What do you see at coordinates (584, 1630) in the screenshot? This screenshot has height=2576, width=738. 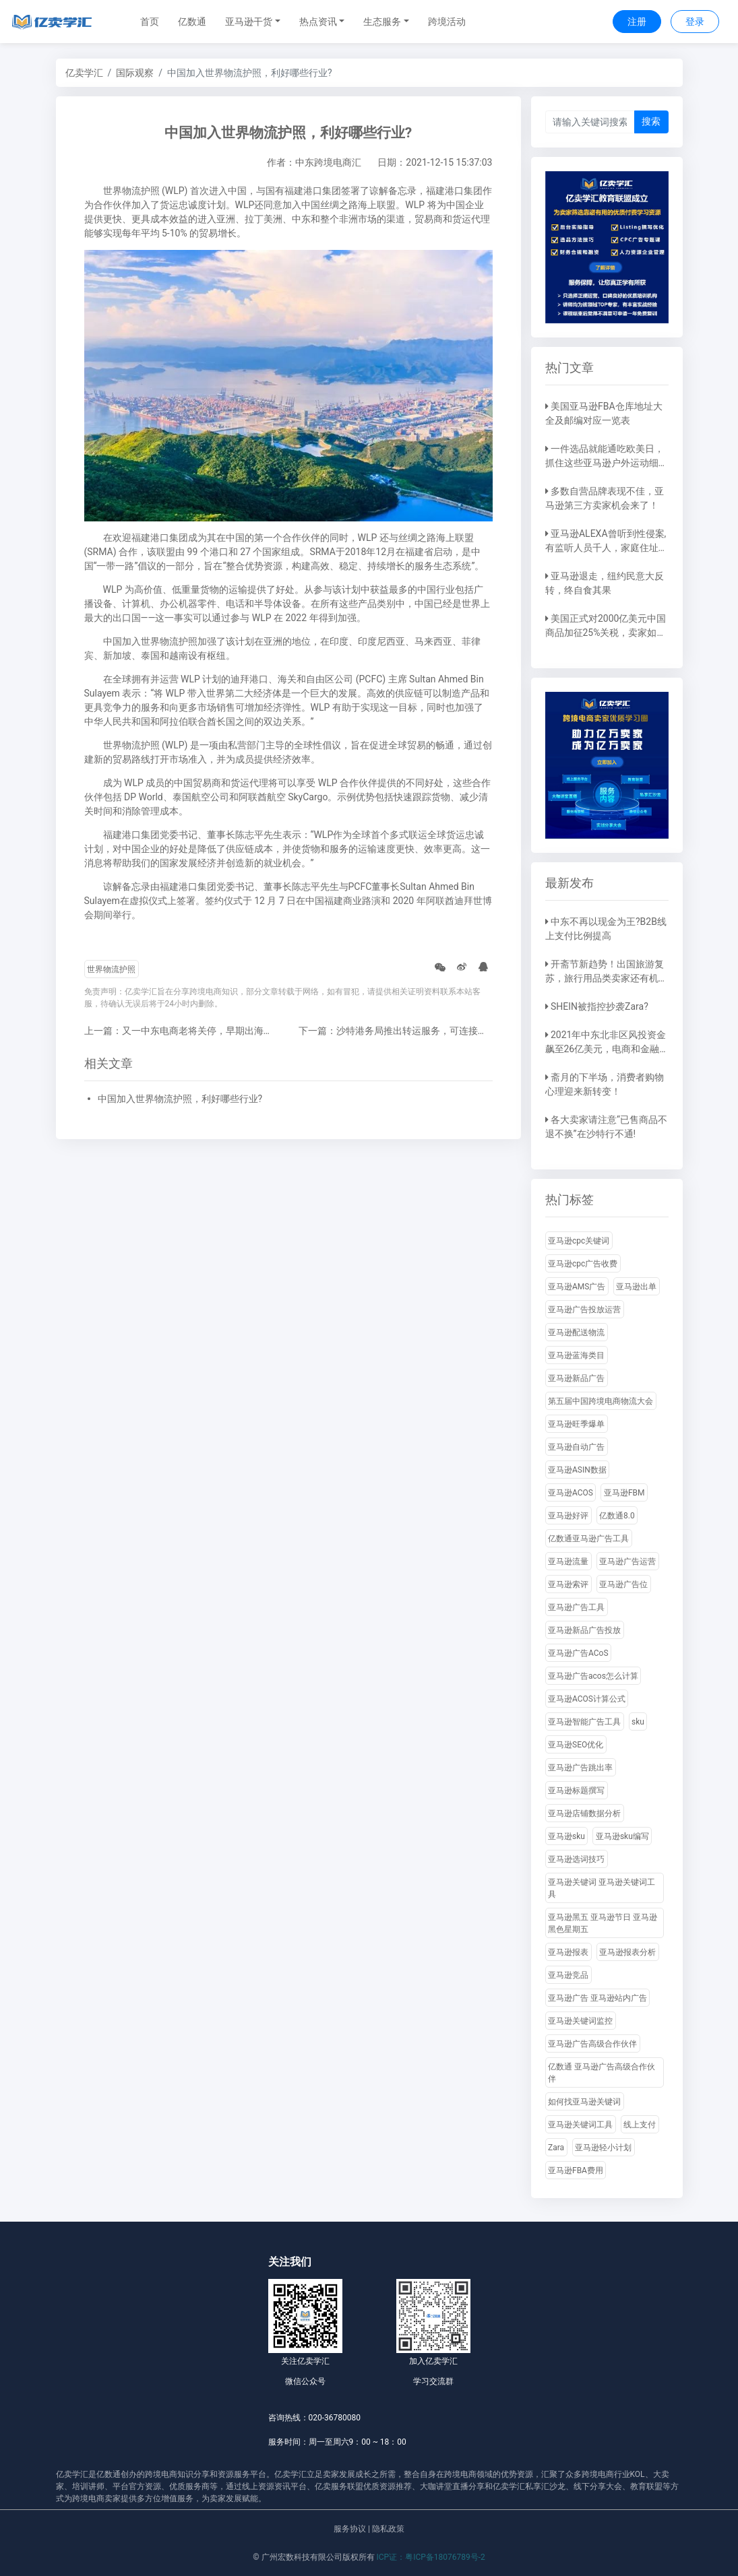 I see `亚马逊新品广告投放` at bounding box center [584, 1630].